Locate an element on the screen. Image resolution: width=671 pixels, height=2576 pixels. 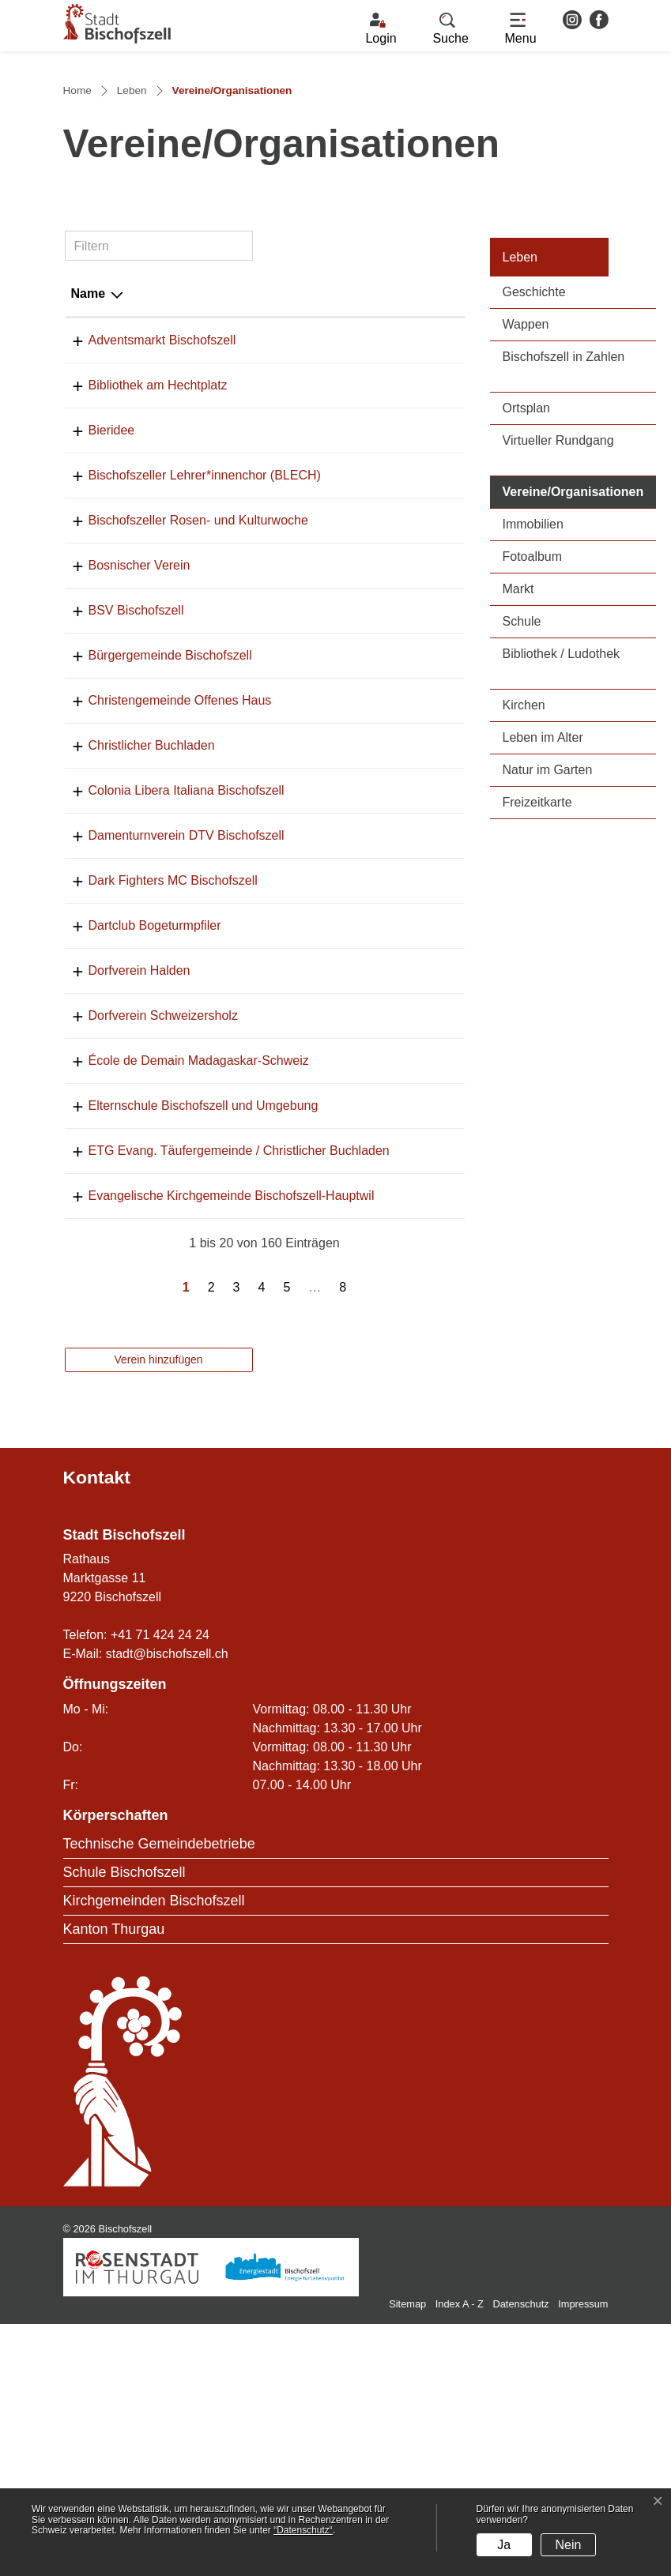
Natur im Garten is located at coordinates (548, 908).